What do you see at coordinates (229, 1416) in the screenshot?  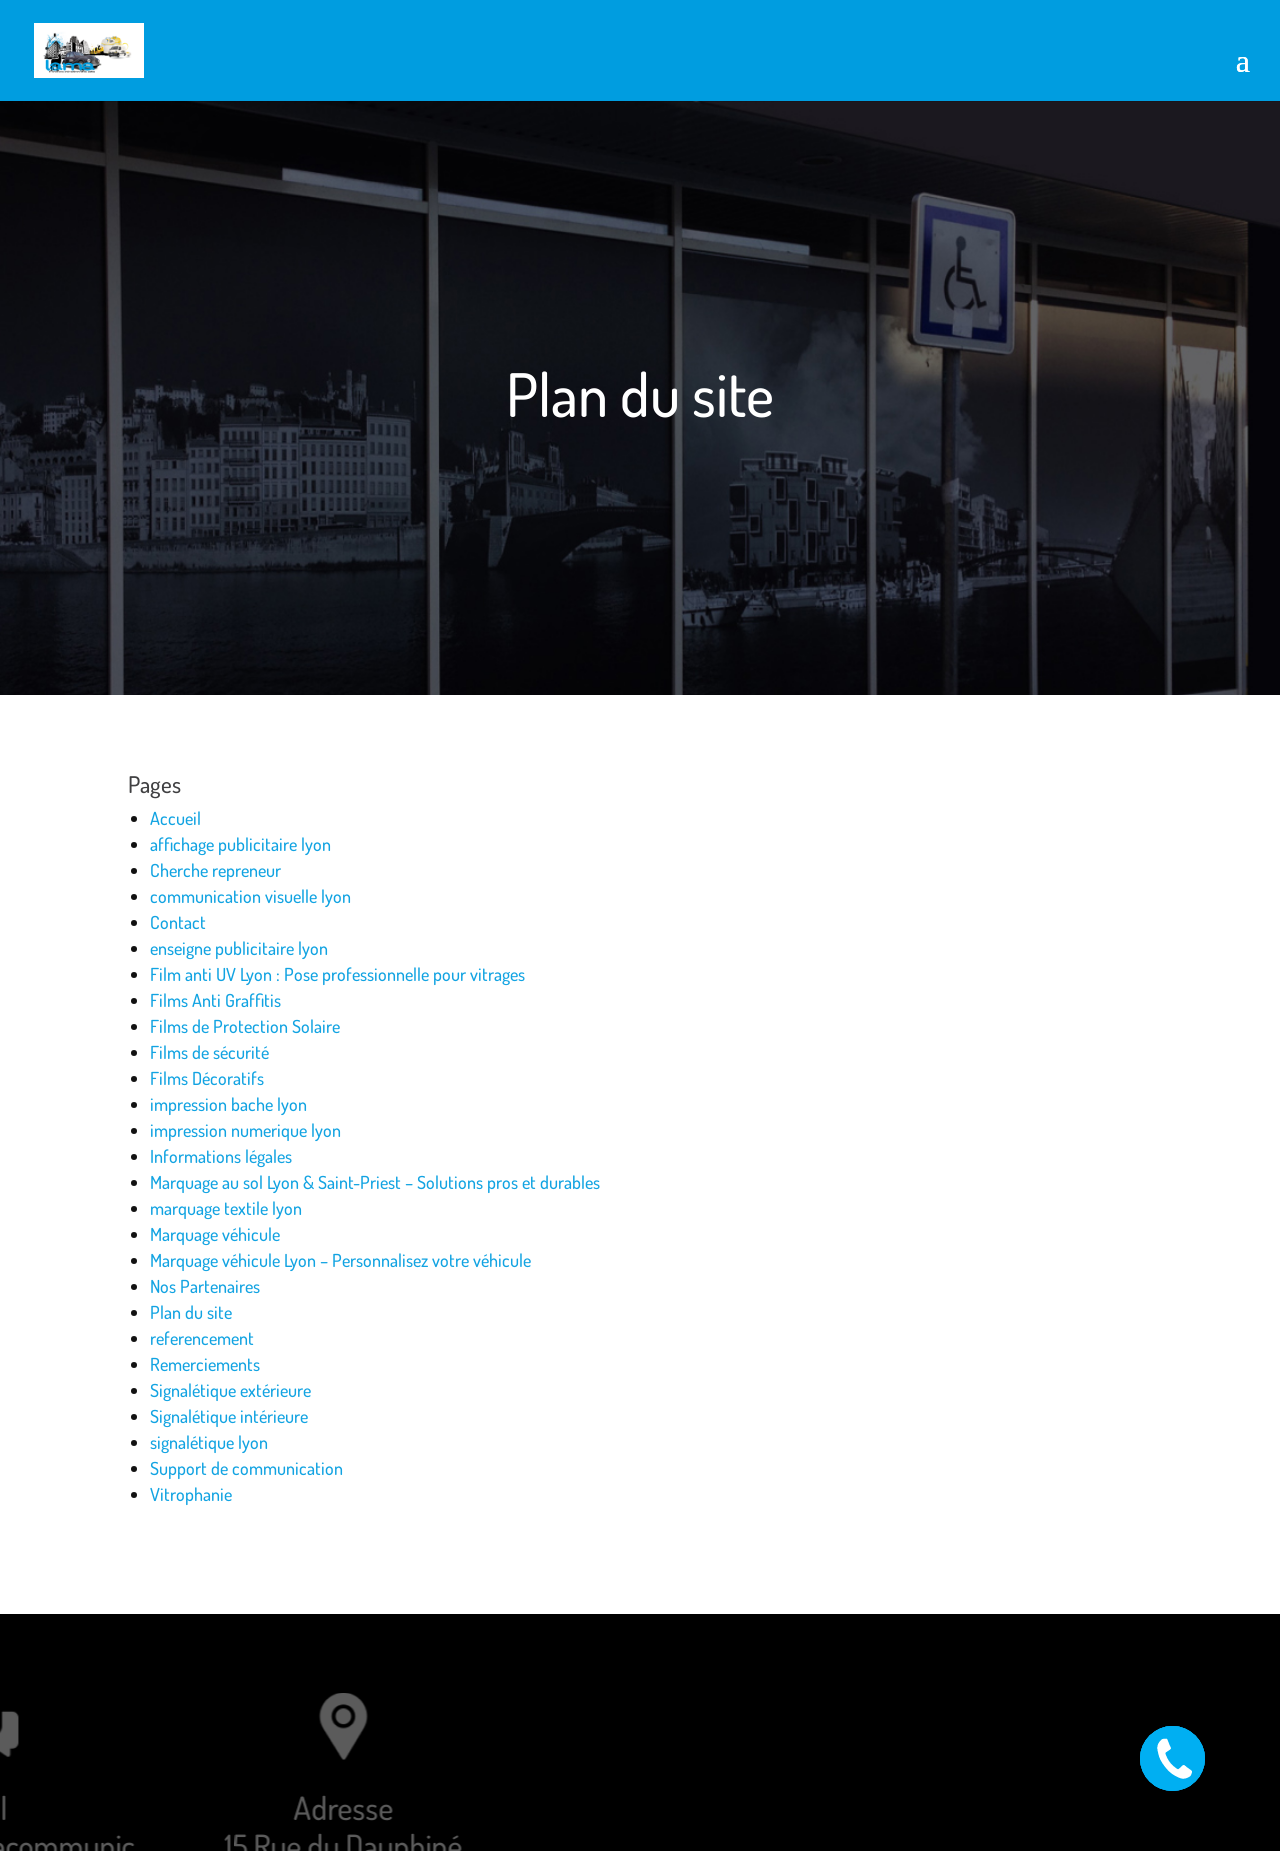 I see `Signalétique intérieure` at bounding box center [229, 1416].